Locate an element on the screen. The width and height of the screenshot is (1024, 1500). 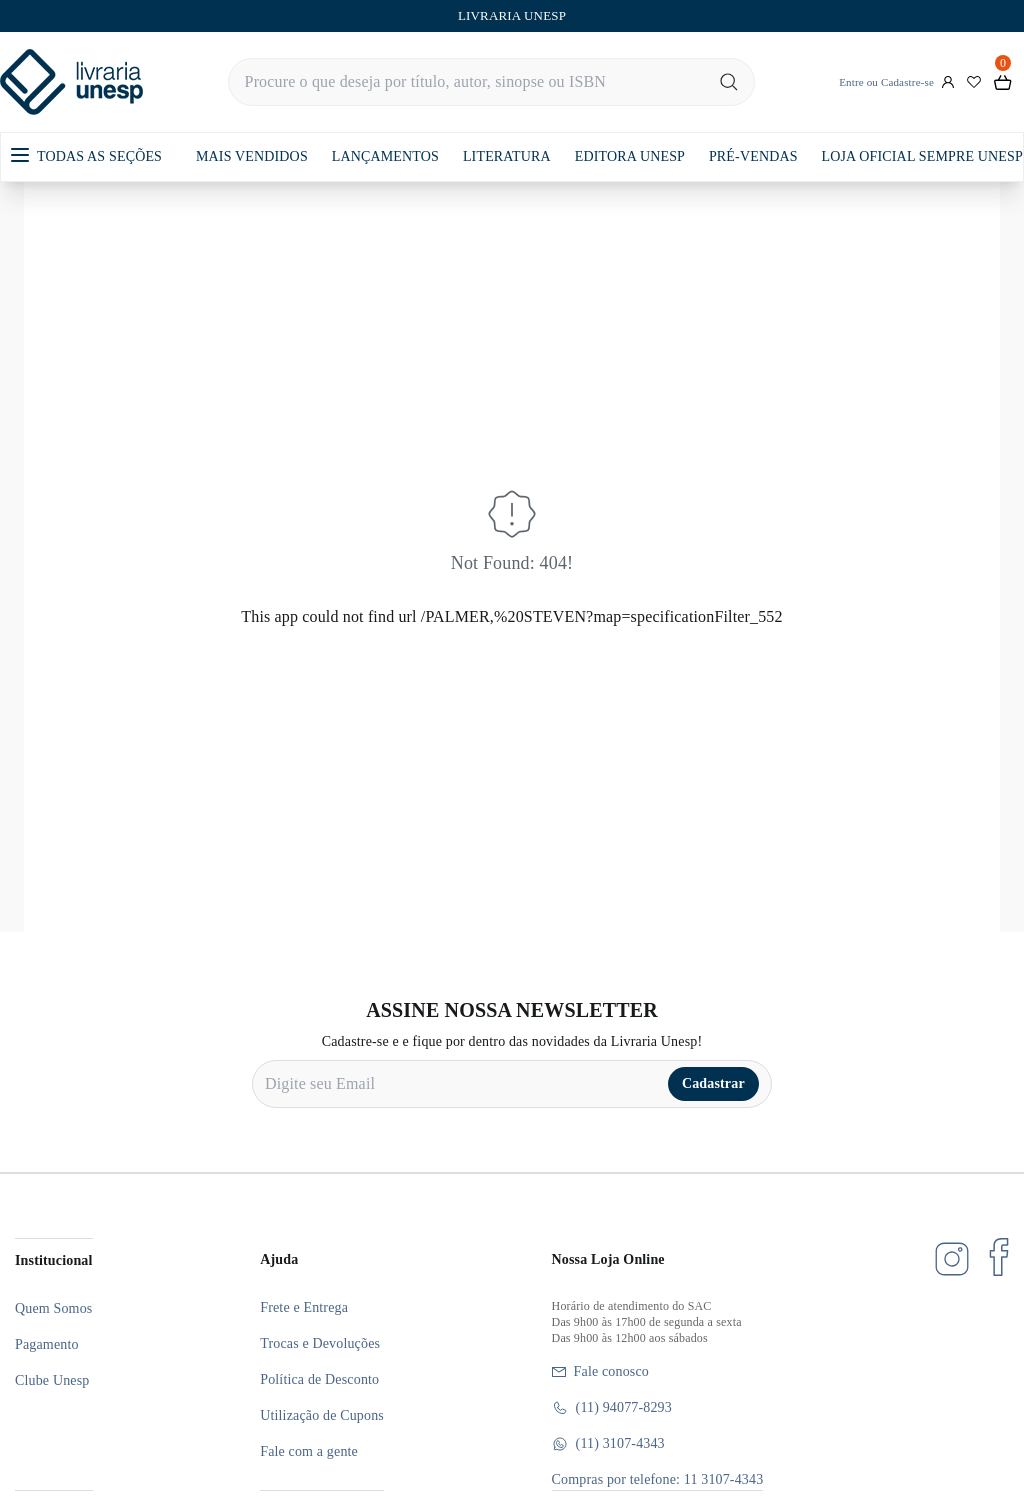
Trocas e Devoluções is located at coordinates (320, 1343).